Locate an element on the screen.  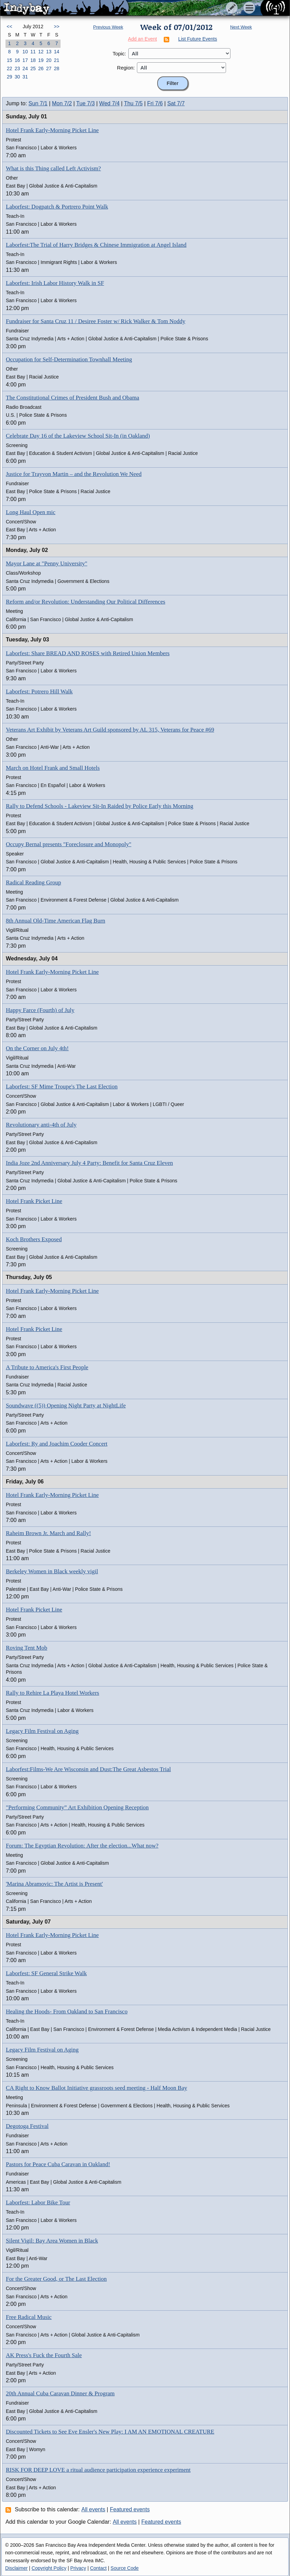
March on Hotel Frank and Small Hotels is located at coordinates (53, 768).